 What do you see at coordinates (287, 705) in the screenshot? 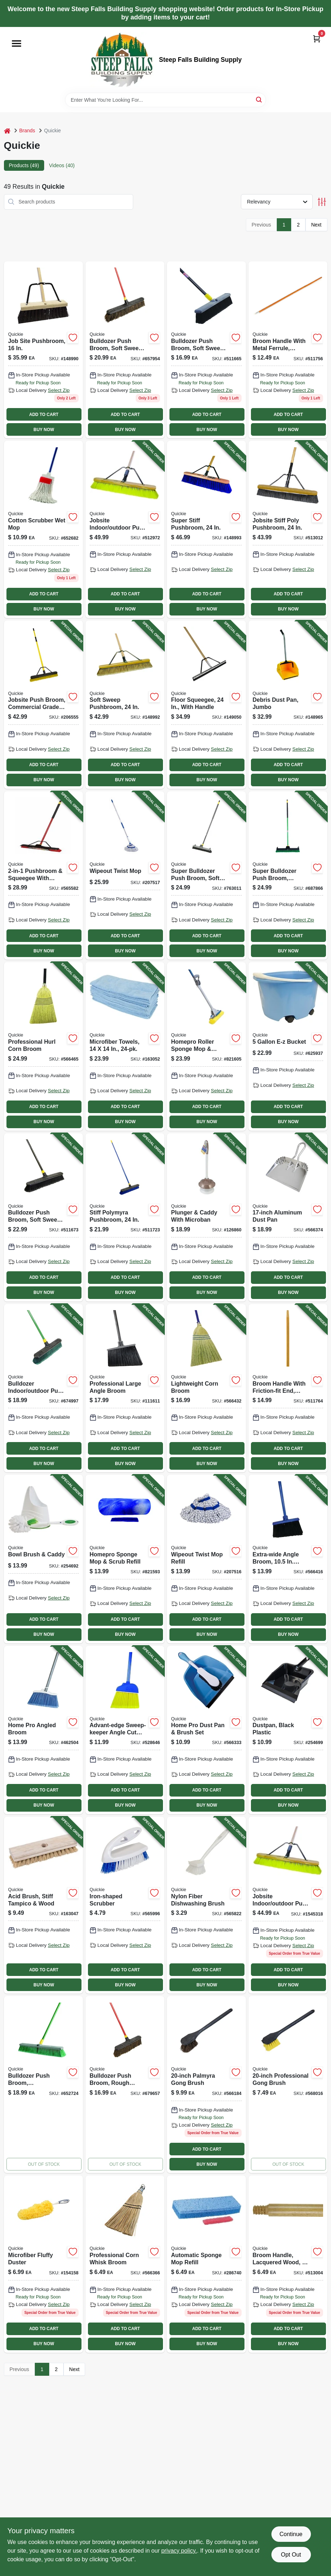
I see `[Go to debris-dust-pan-jumbo-071798004952-148965 product page]` at bounding box center [287, 705].